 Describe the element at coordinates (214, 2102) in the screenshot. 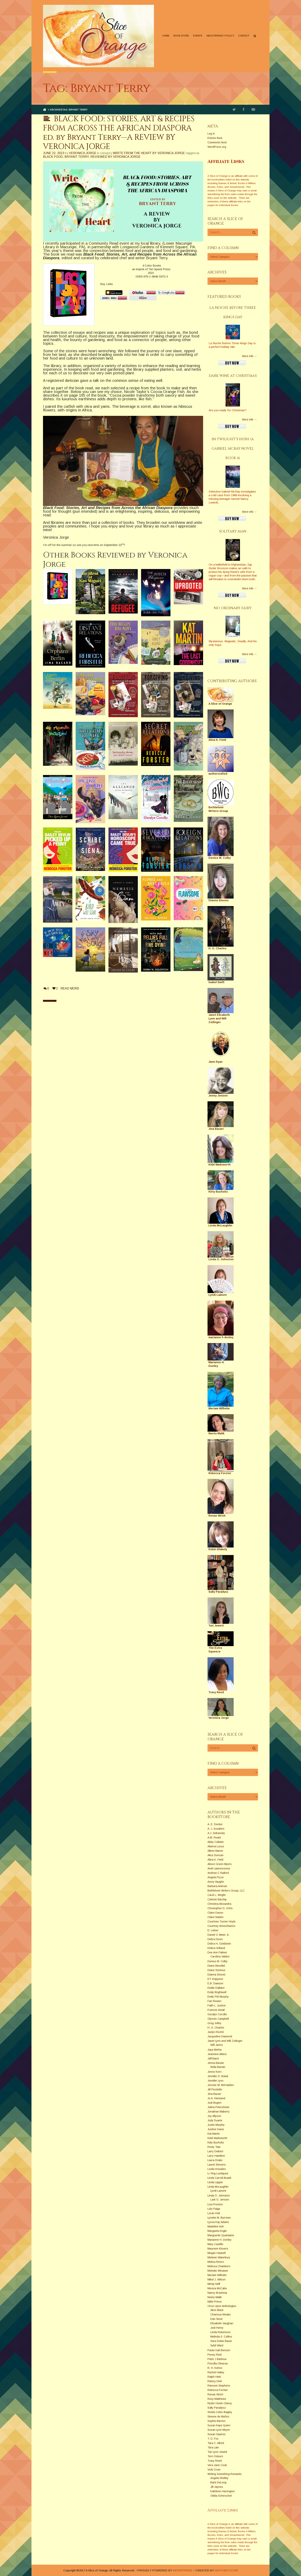

I see `Jodi Bogert` at that location.